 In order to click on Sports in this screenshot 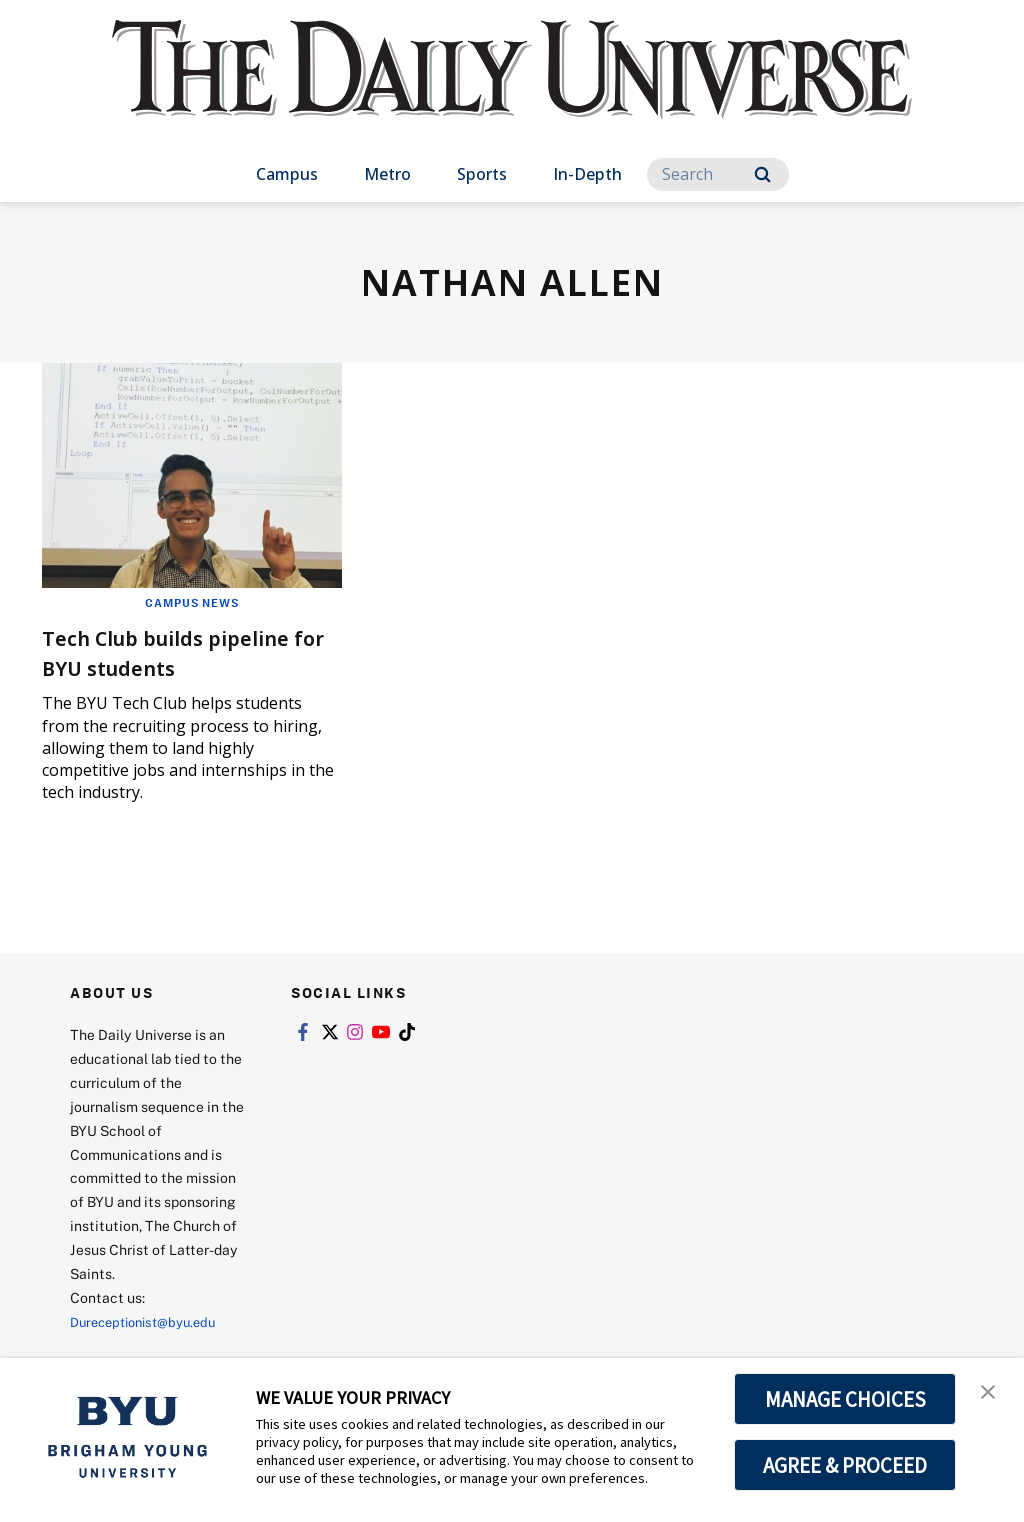, I will do `click(482, 174)`.